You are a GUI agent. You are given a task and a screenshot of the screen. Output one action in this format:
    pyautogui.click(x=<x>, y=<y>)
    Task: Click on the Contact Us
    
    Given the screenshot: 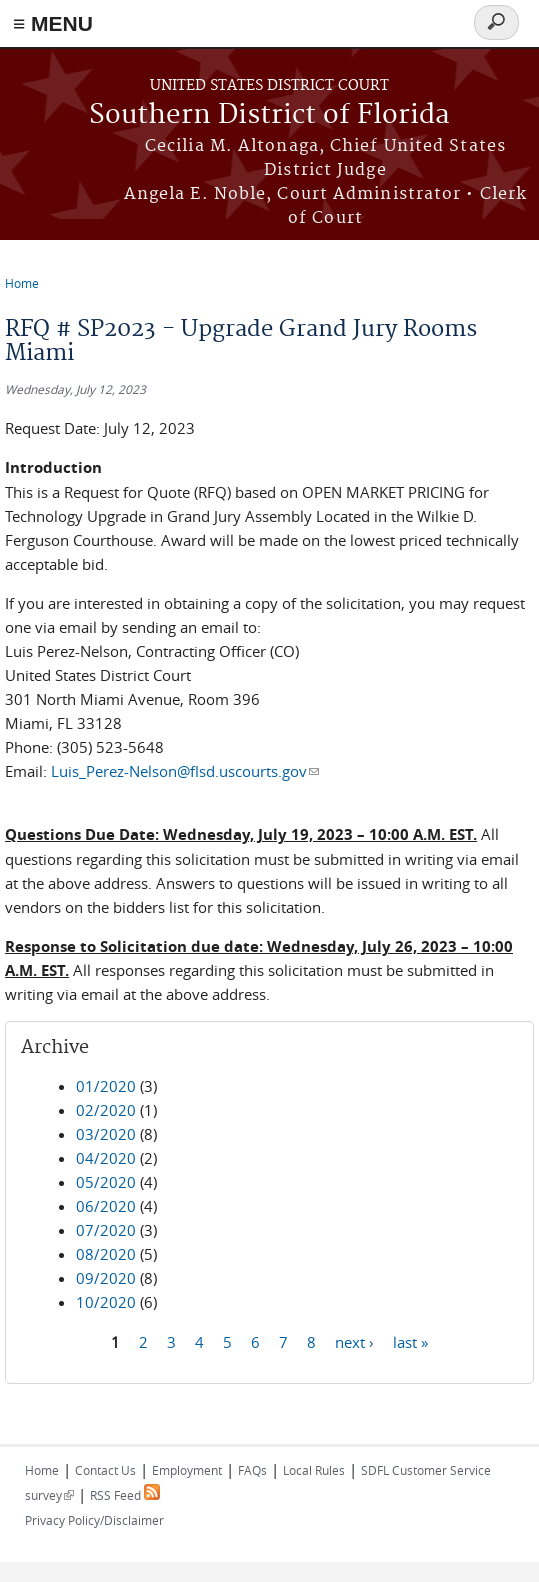 What is the action you would take?
    pyautogui.click(x=105, y=1470)
    